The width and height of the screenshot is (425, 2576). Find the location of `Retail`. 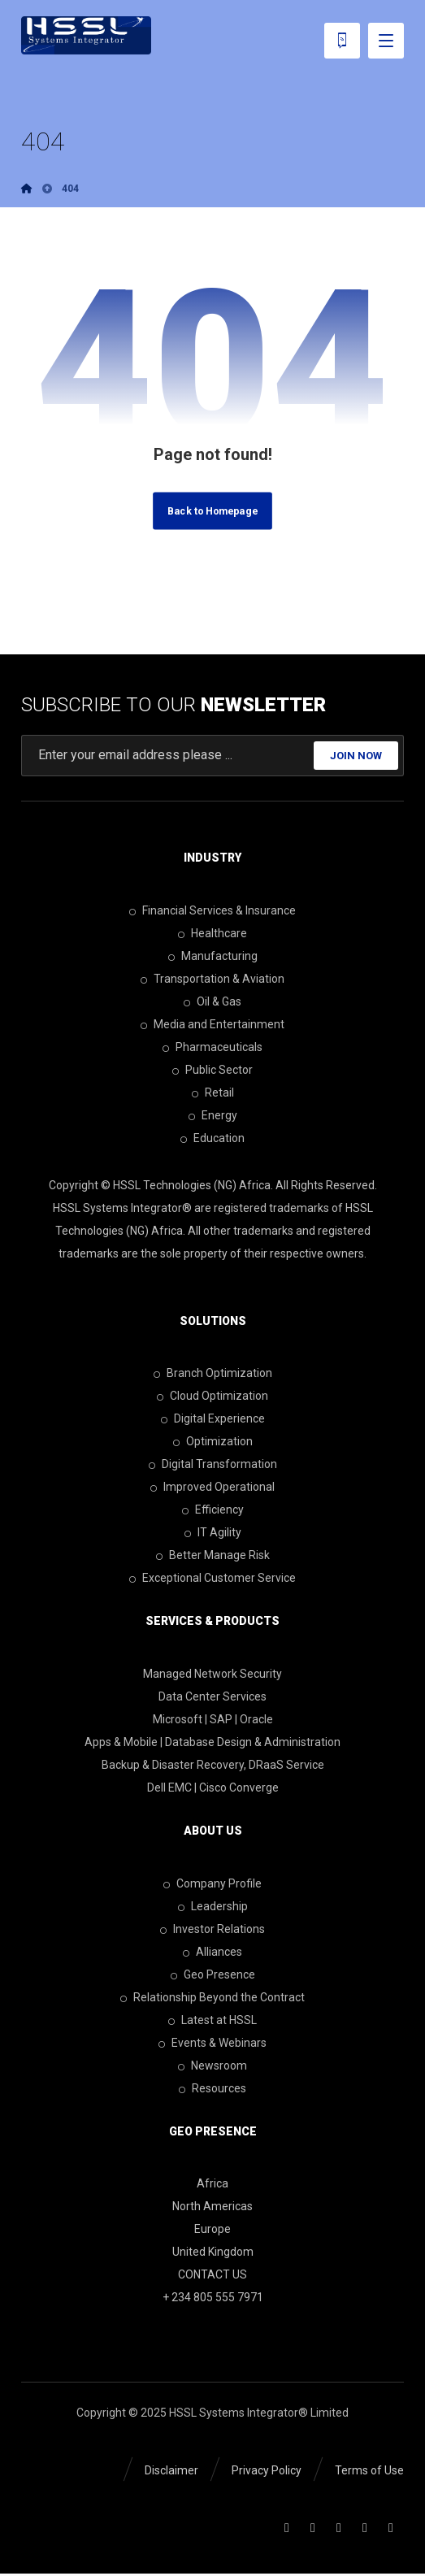

Retail is located at coordinates (213, 1093).